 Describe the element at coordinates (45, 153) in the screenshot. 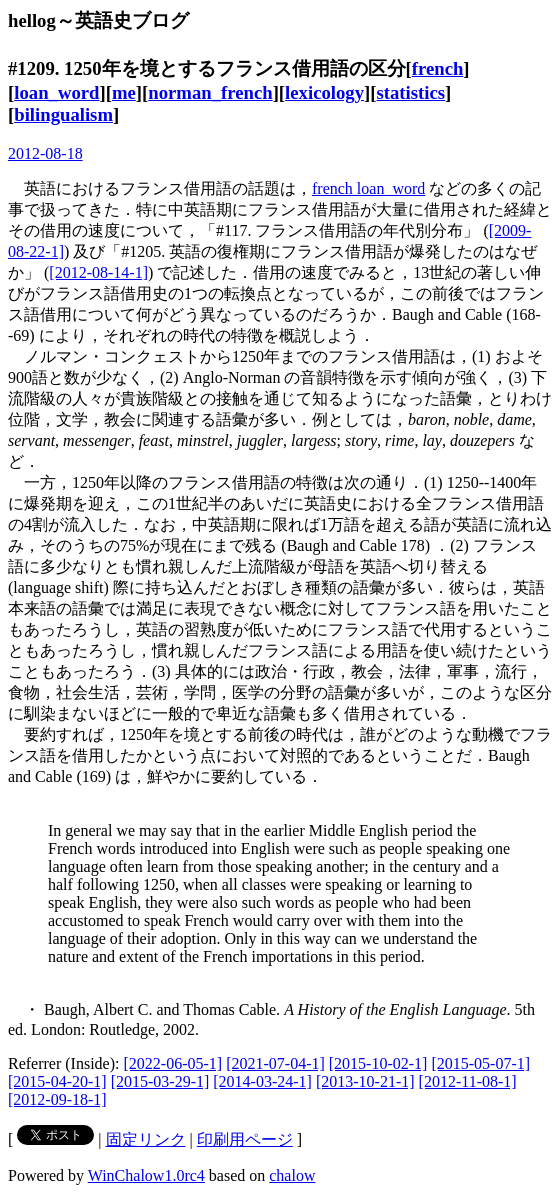

I see `2012-08-18` at that location.